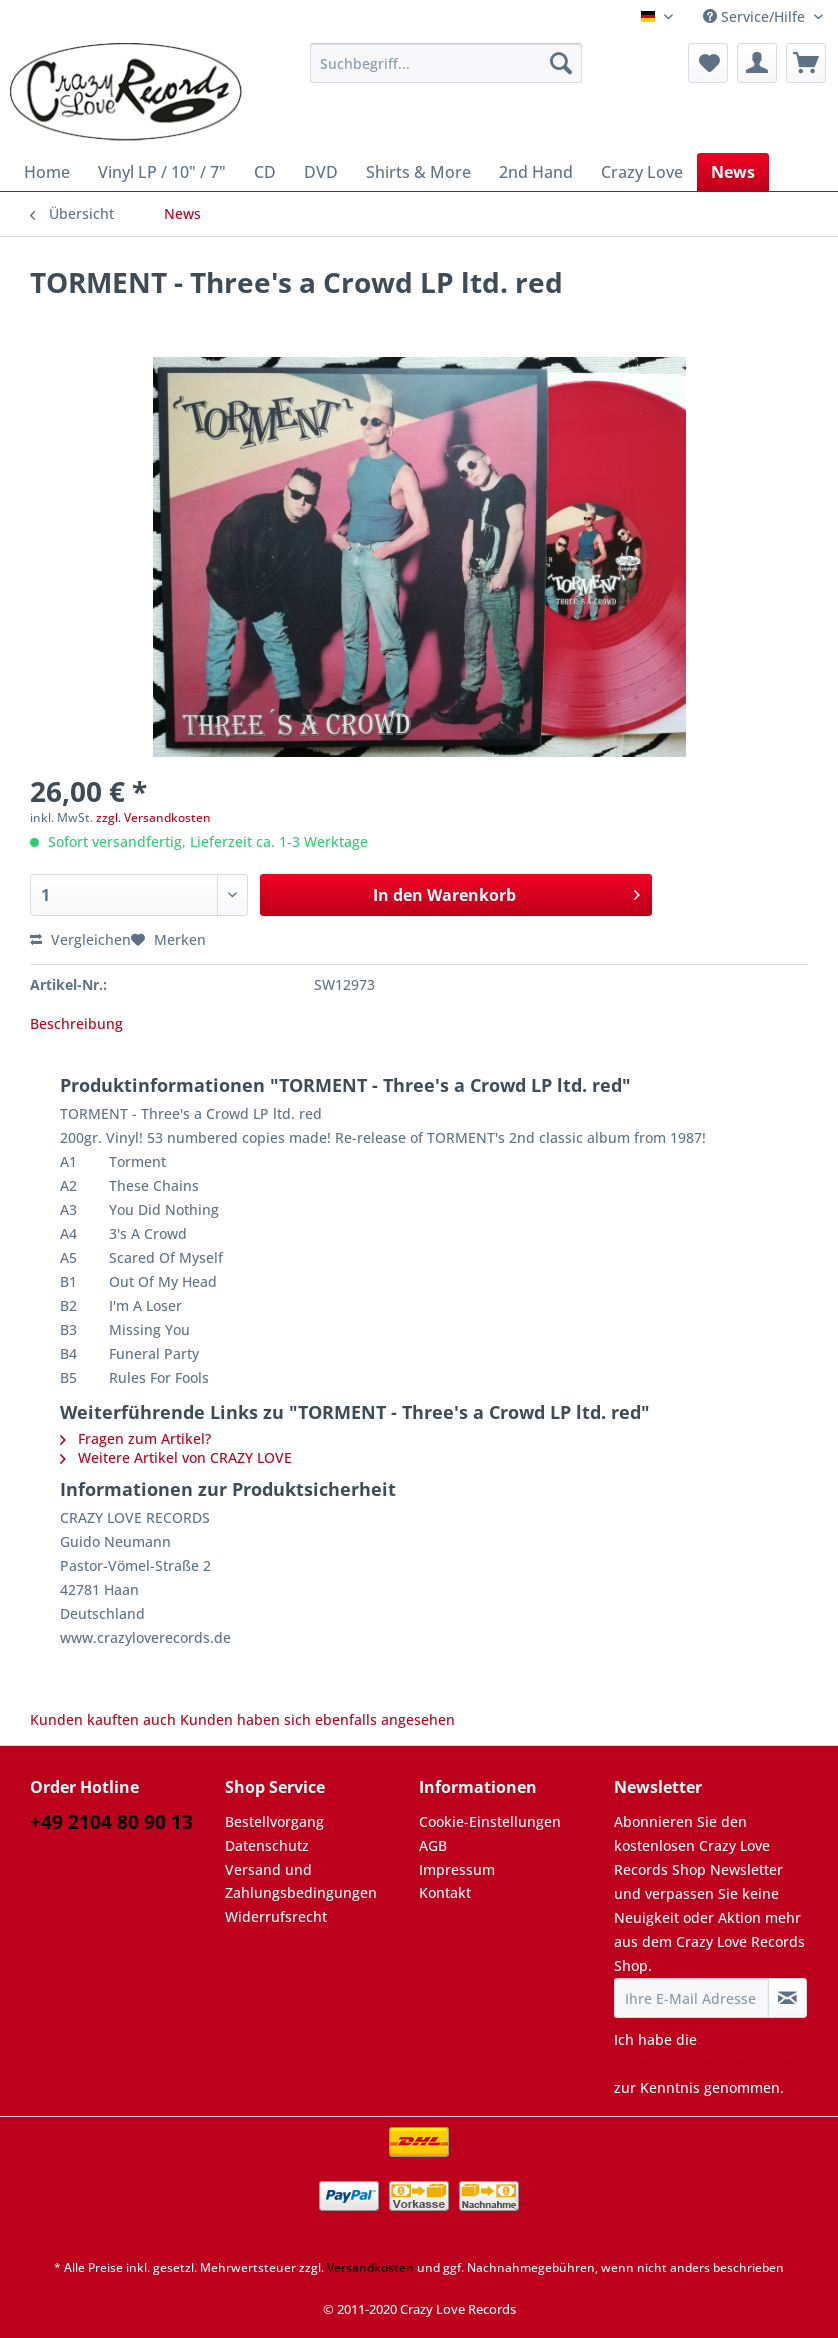 This screenshot has height=2338, width=838. Describe the element at coordinates (561, 63) in the screenshot. I see `[Suchen]` at that location.